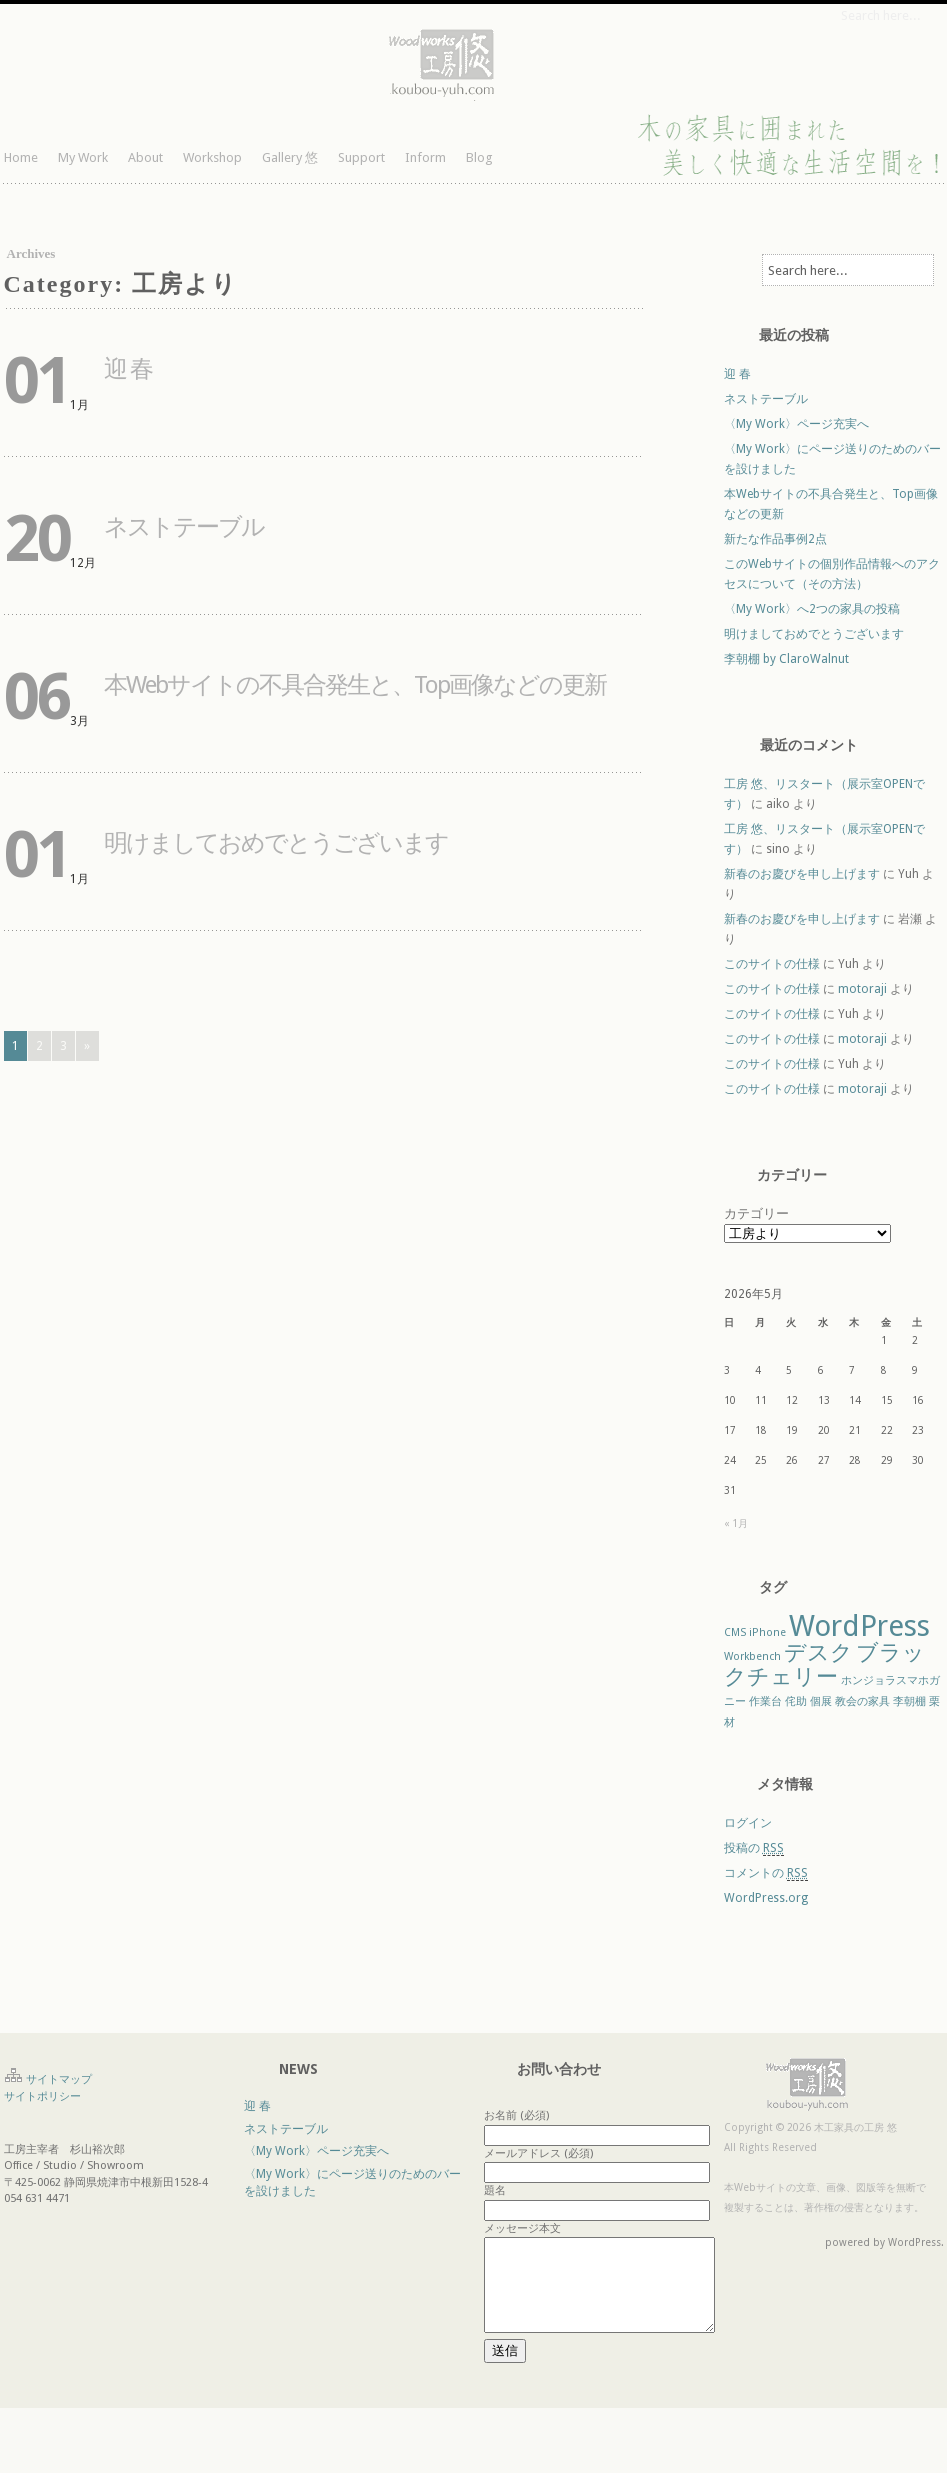  I want to click on 新たな作品事例2点, so click(775, 539).